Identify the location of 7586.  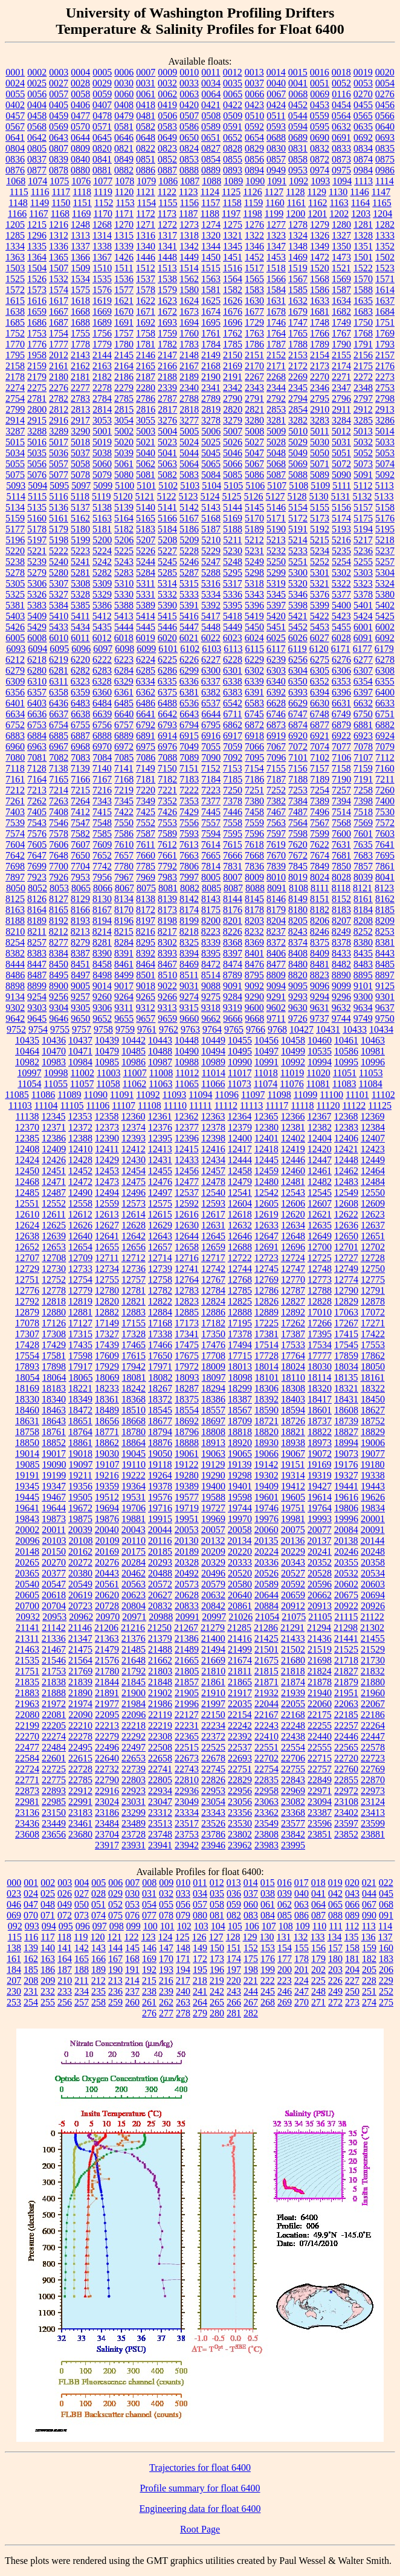
(124, 833).